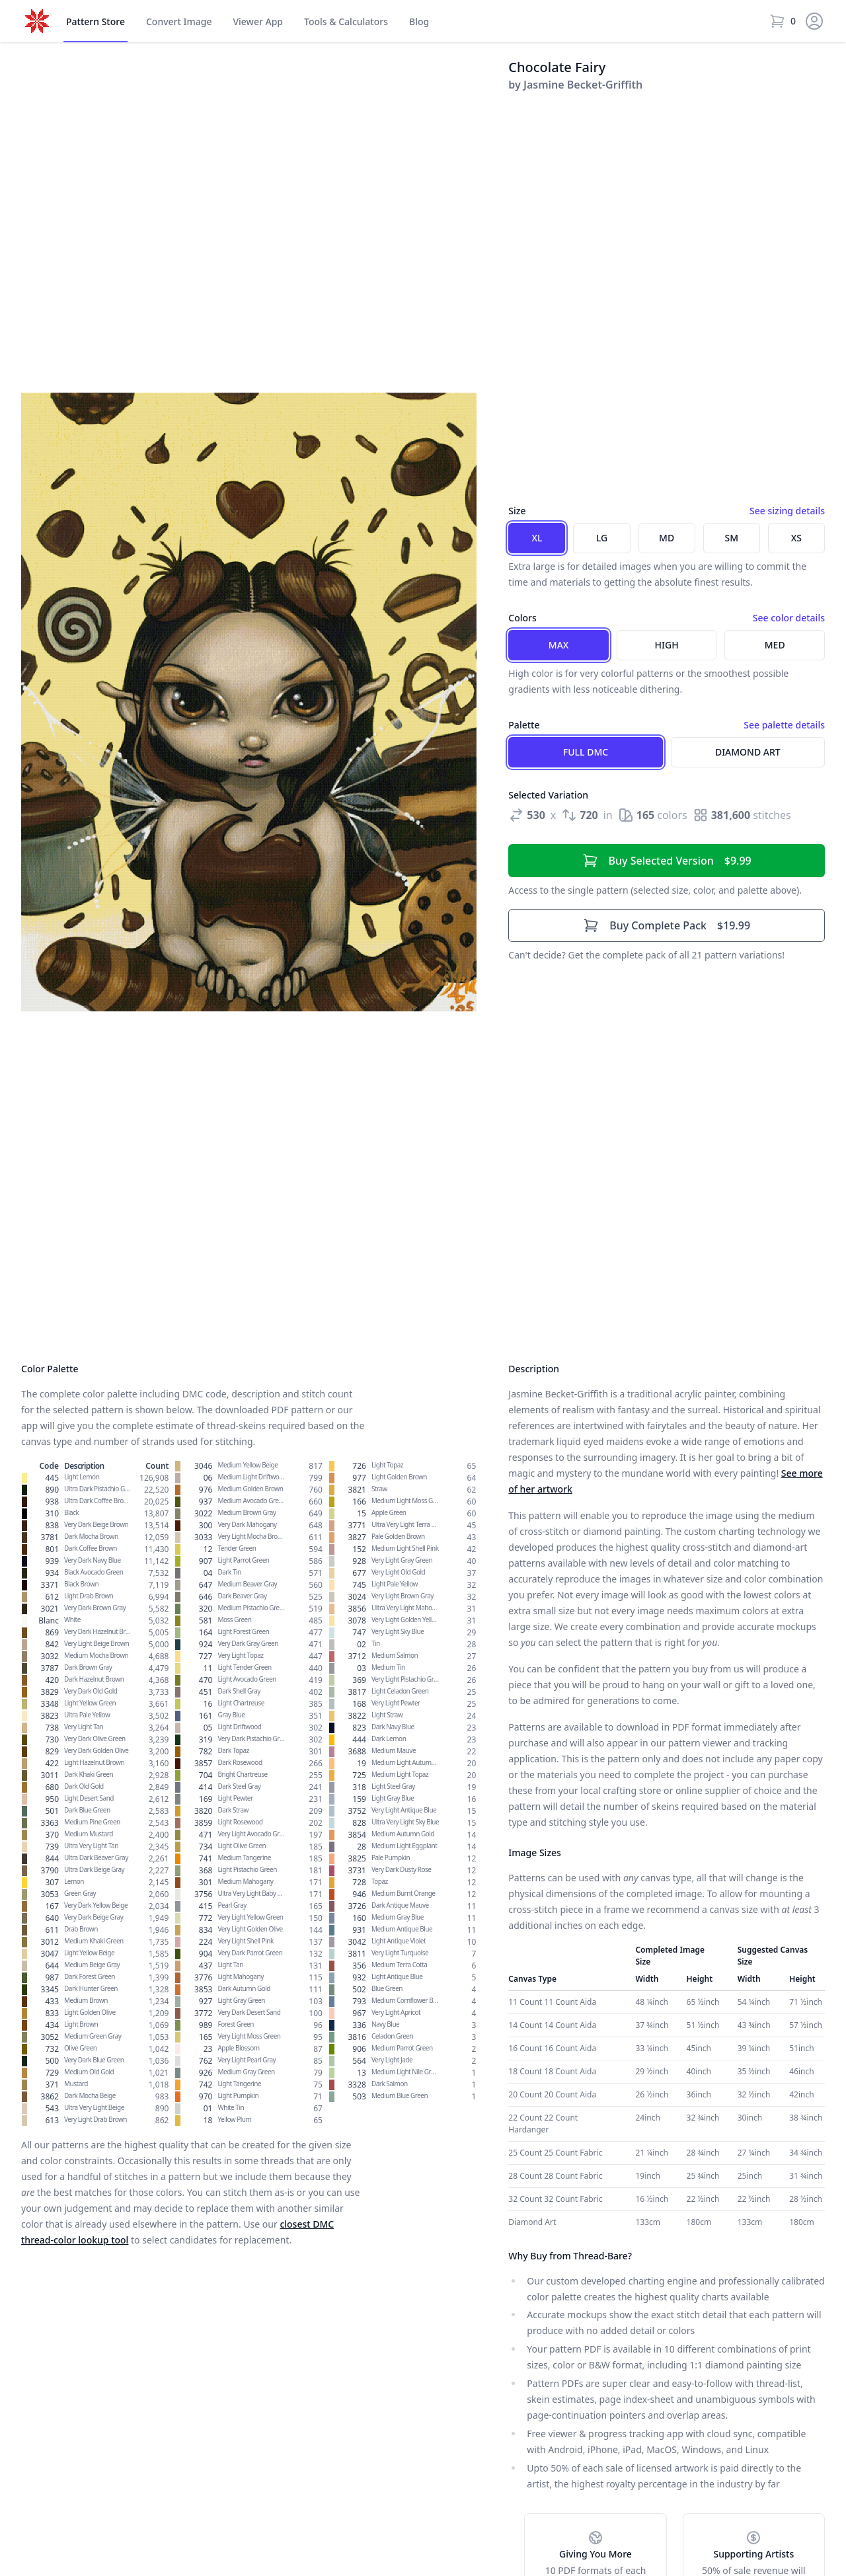 The height and width of the screenshot is (2576, 846). Describe the element at coordinates (536, 537) in the screenshot. I see `XL` at that location.